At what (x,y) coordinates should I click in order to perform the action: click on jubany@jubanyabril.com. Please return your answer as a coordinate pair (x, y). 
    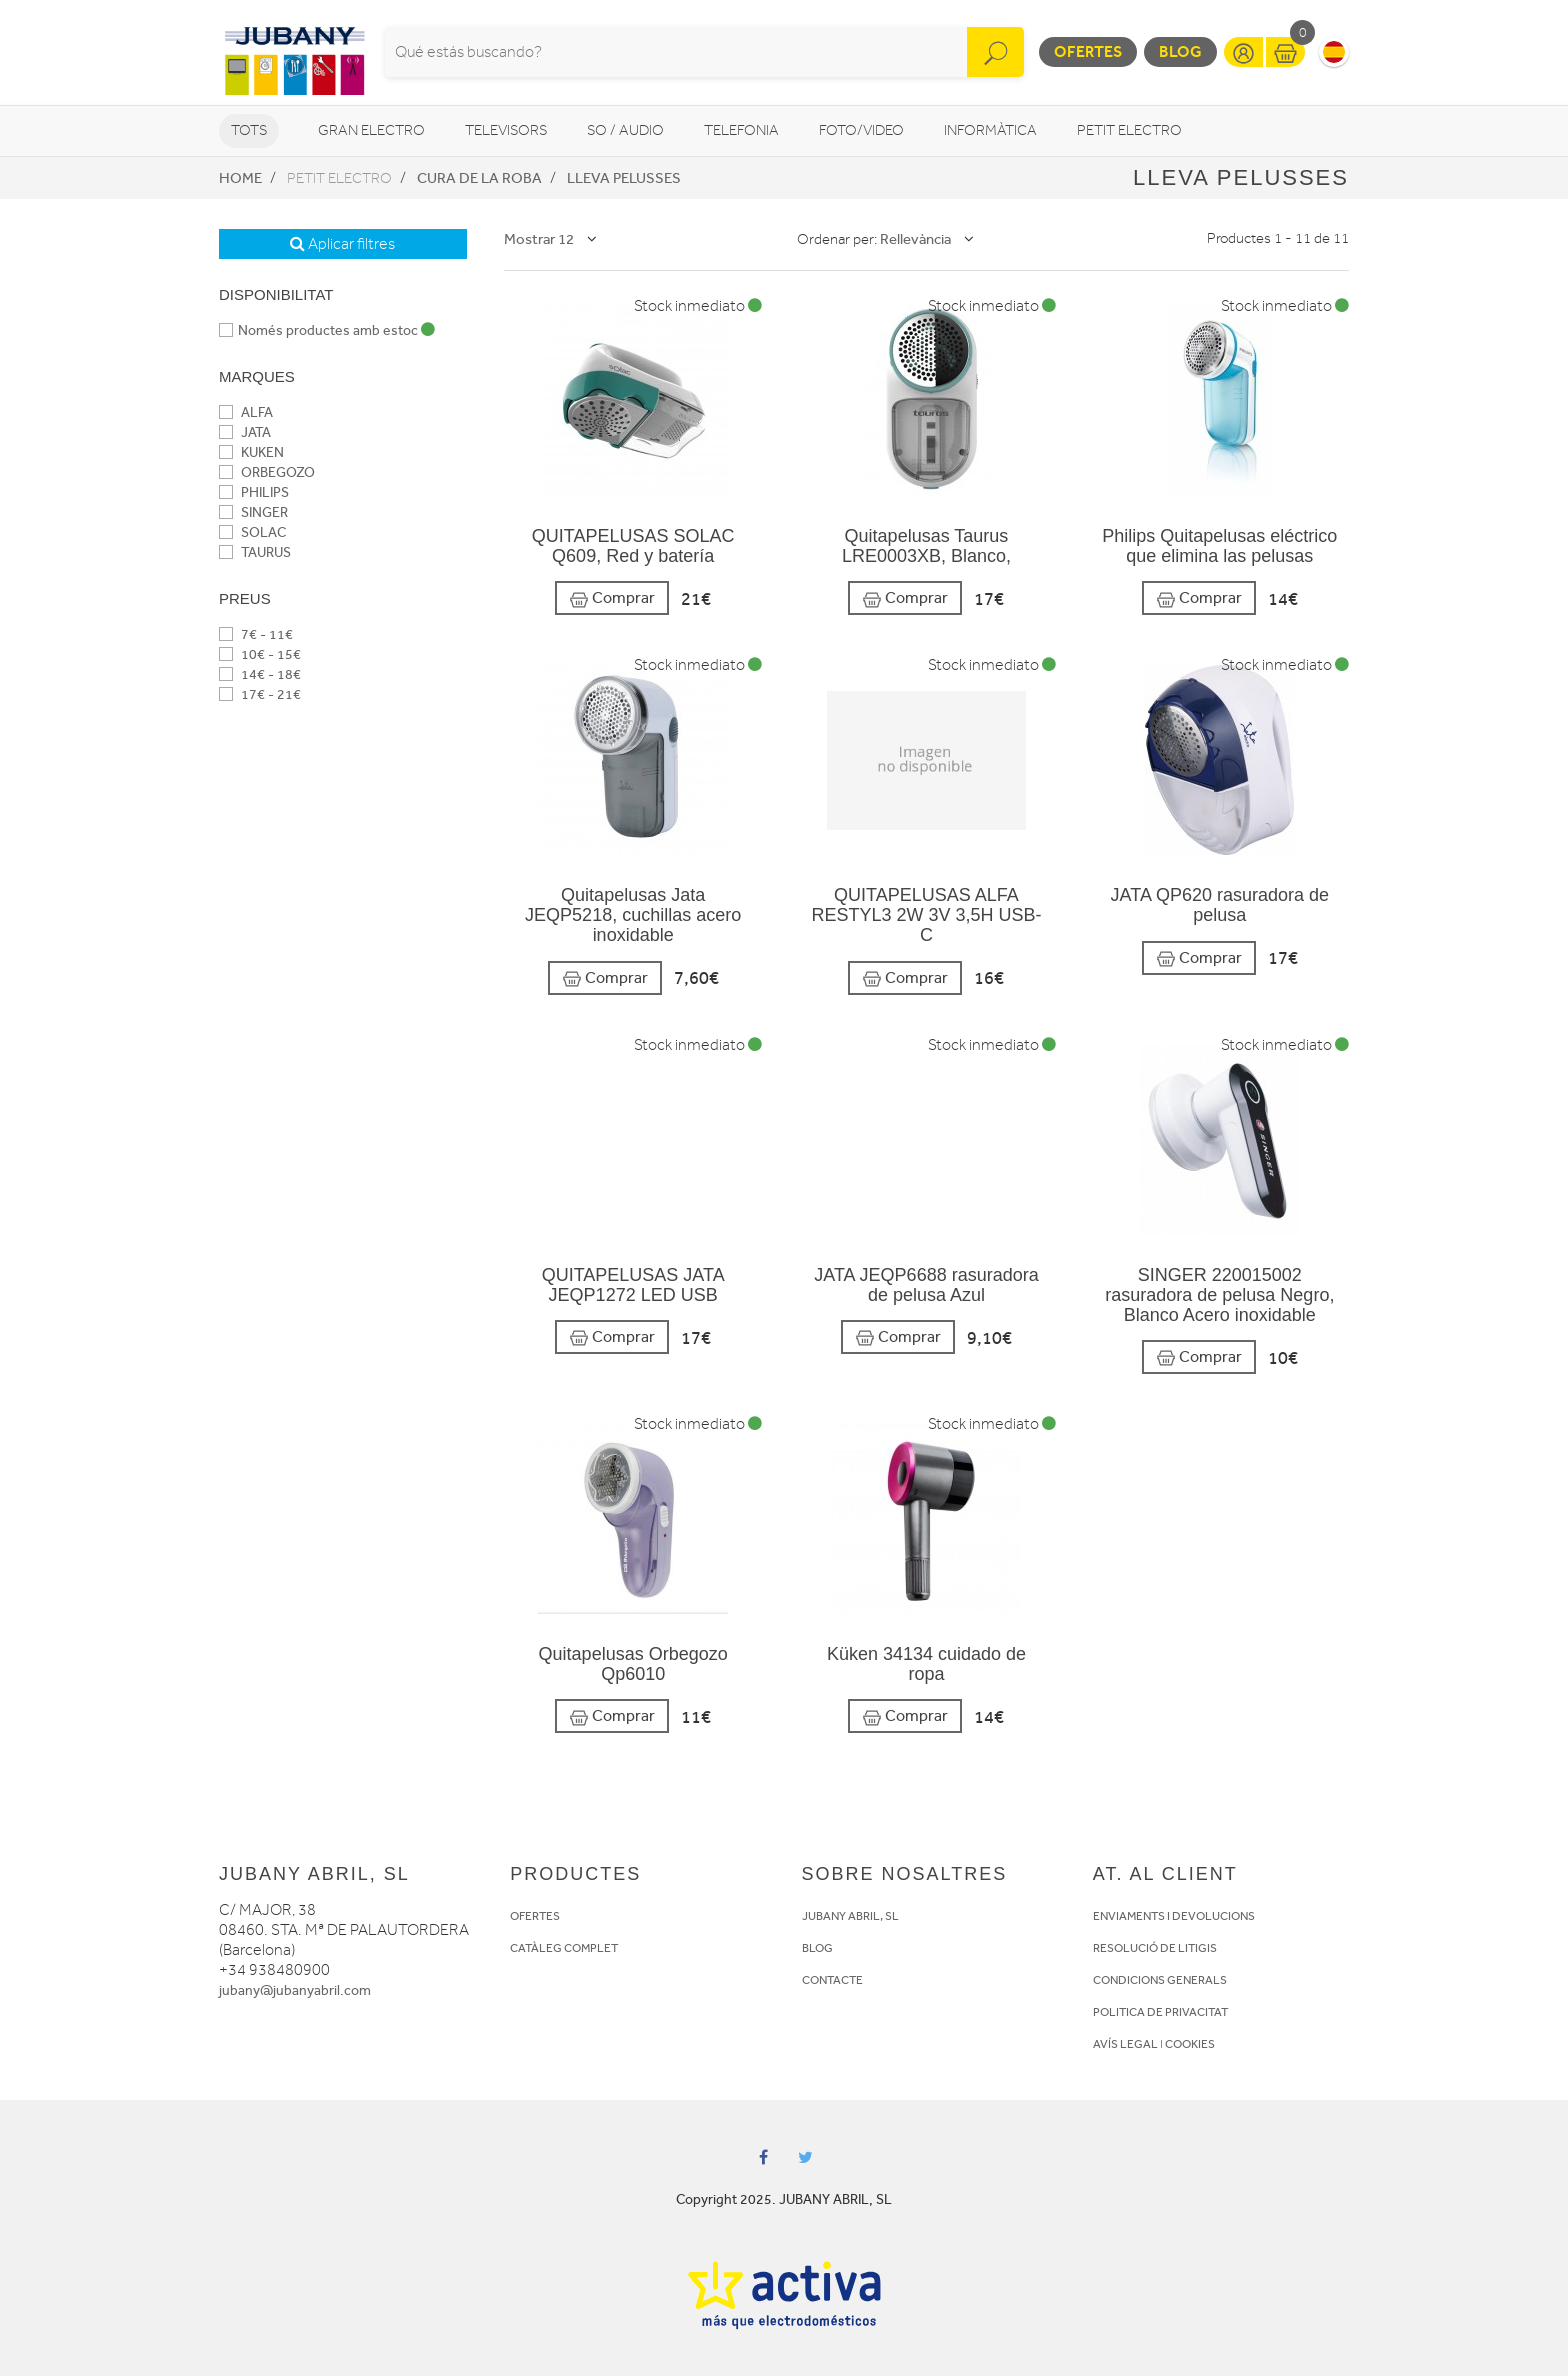
    Looking at the image, I should click on (295, 1990).